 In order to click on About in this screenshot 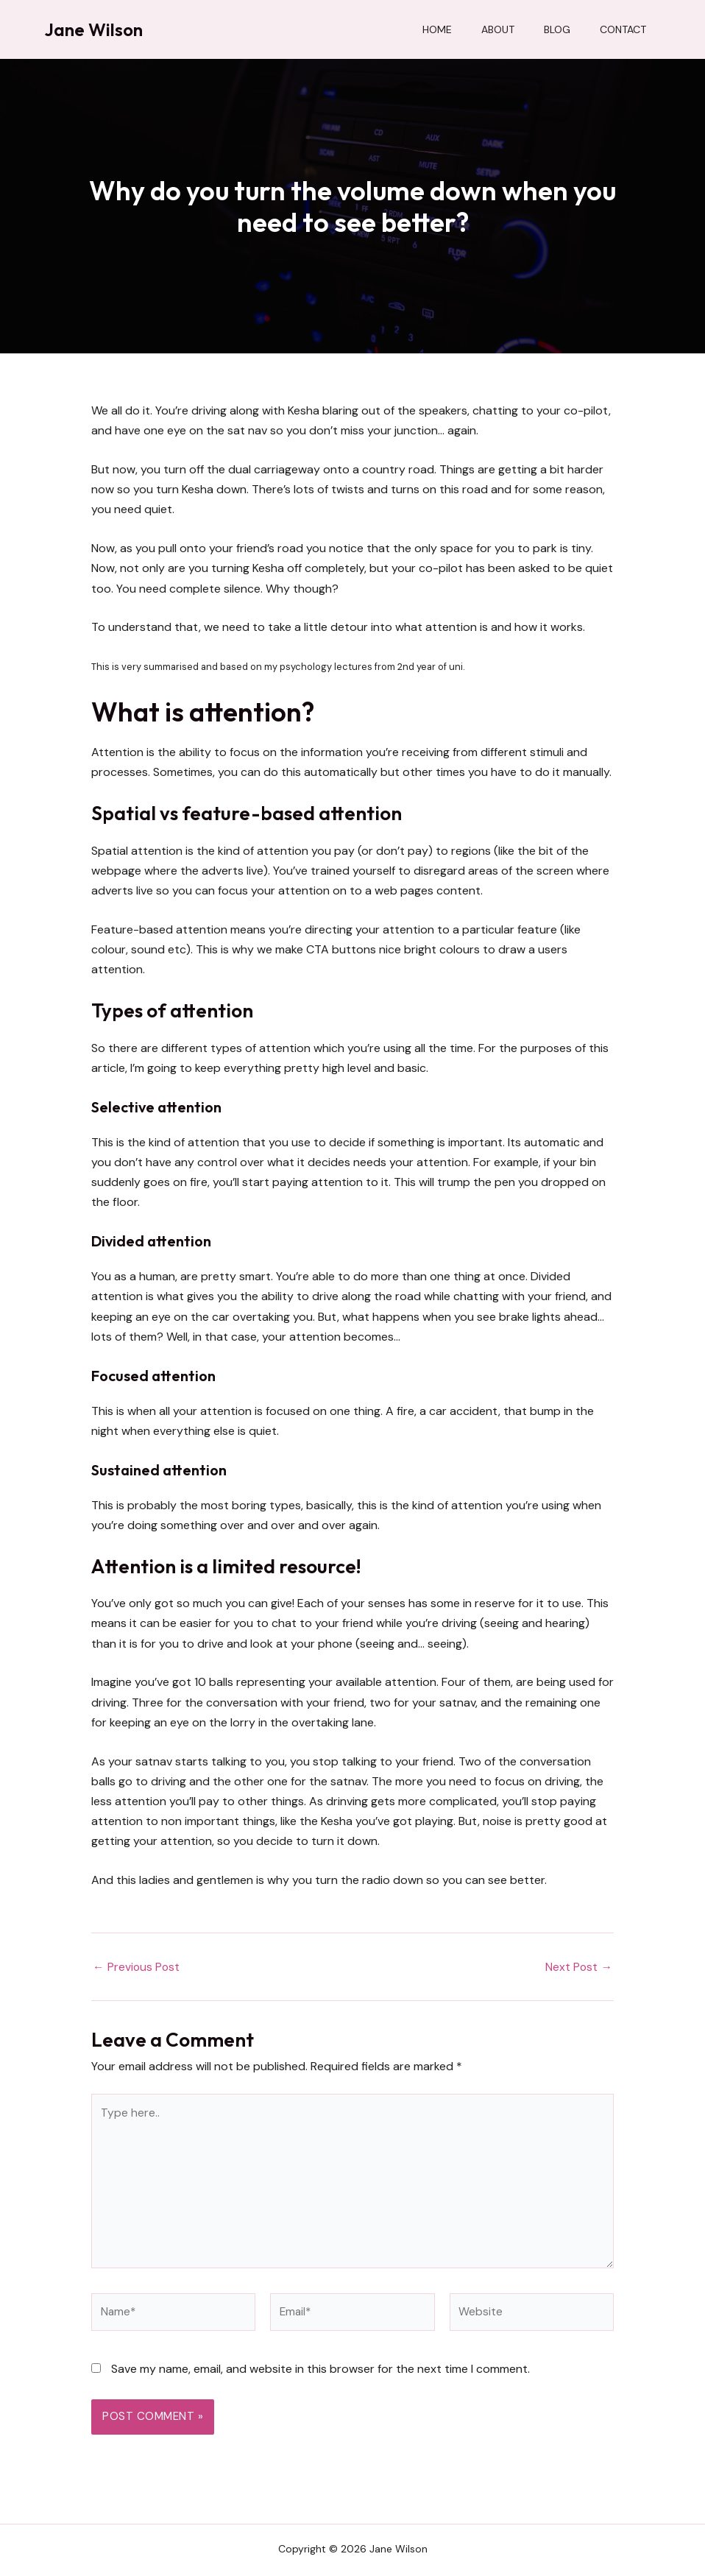, I will do `click(497, 29)`.